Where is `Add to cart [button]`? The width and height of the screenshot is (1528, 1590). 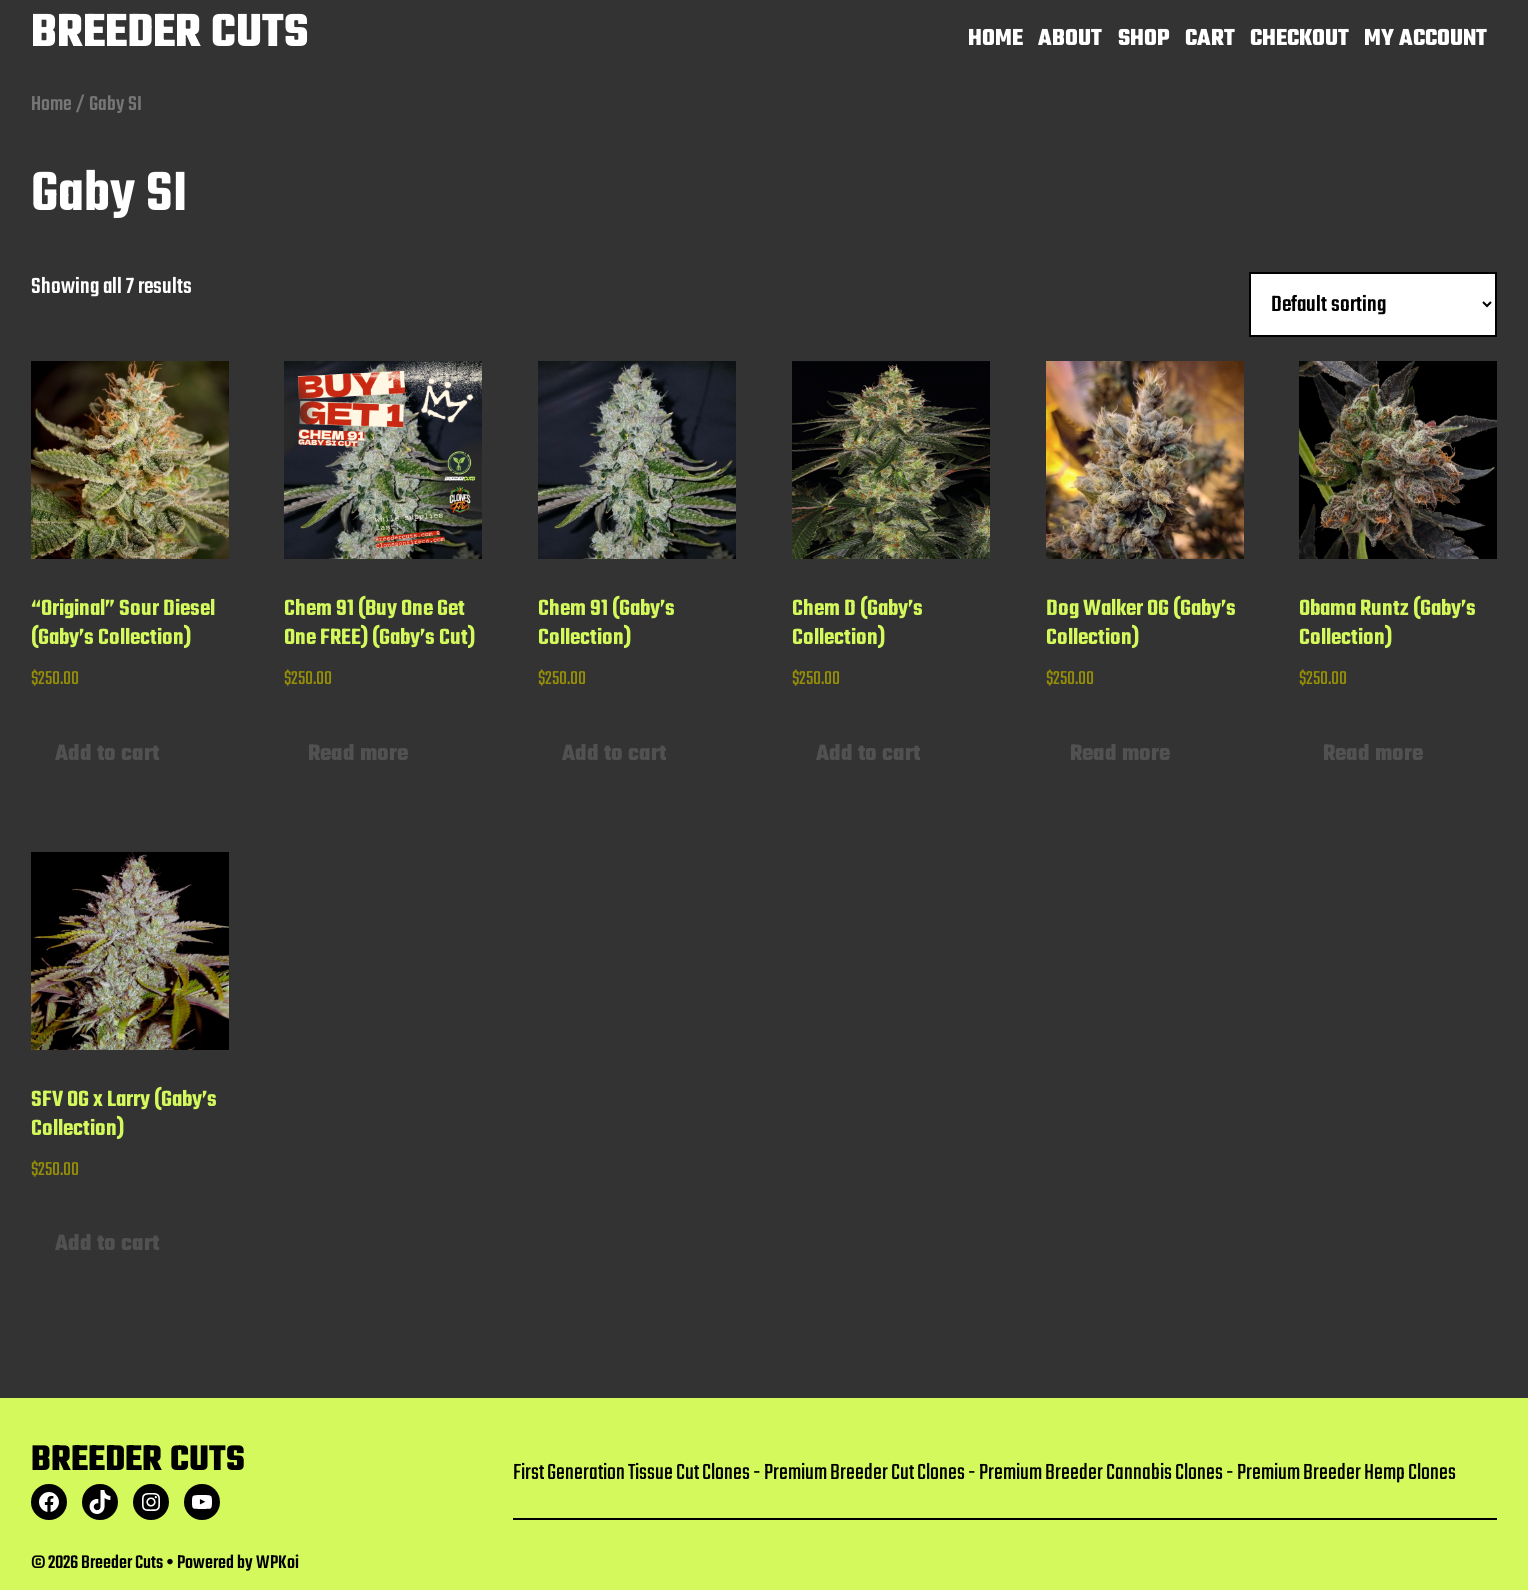
Add to cart [button] is located at coordinates (107, 754).